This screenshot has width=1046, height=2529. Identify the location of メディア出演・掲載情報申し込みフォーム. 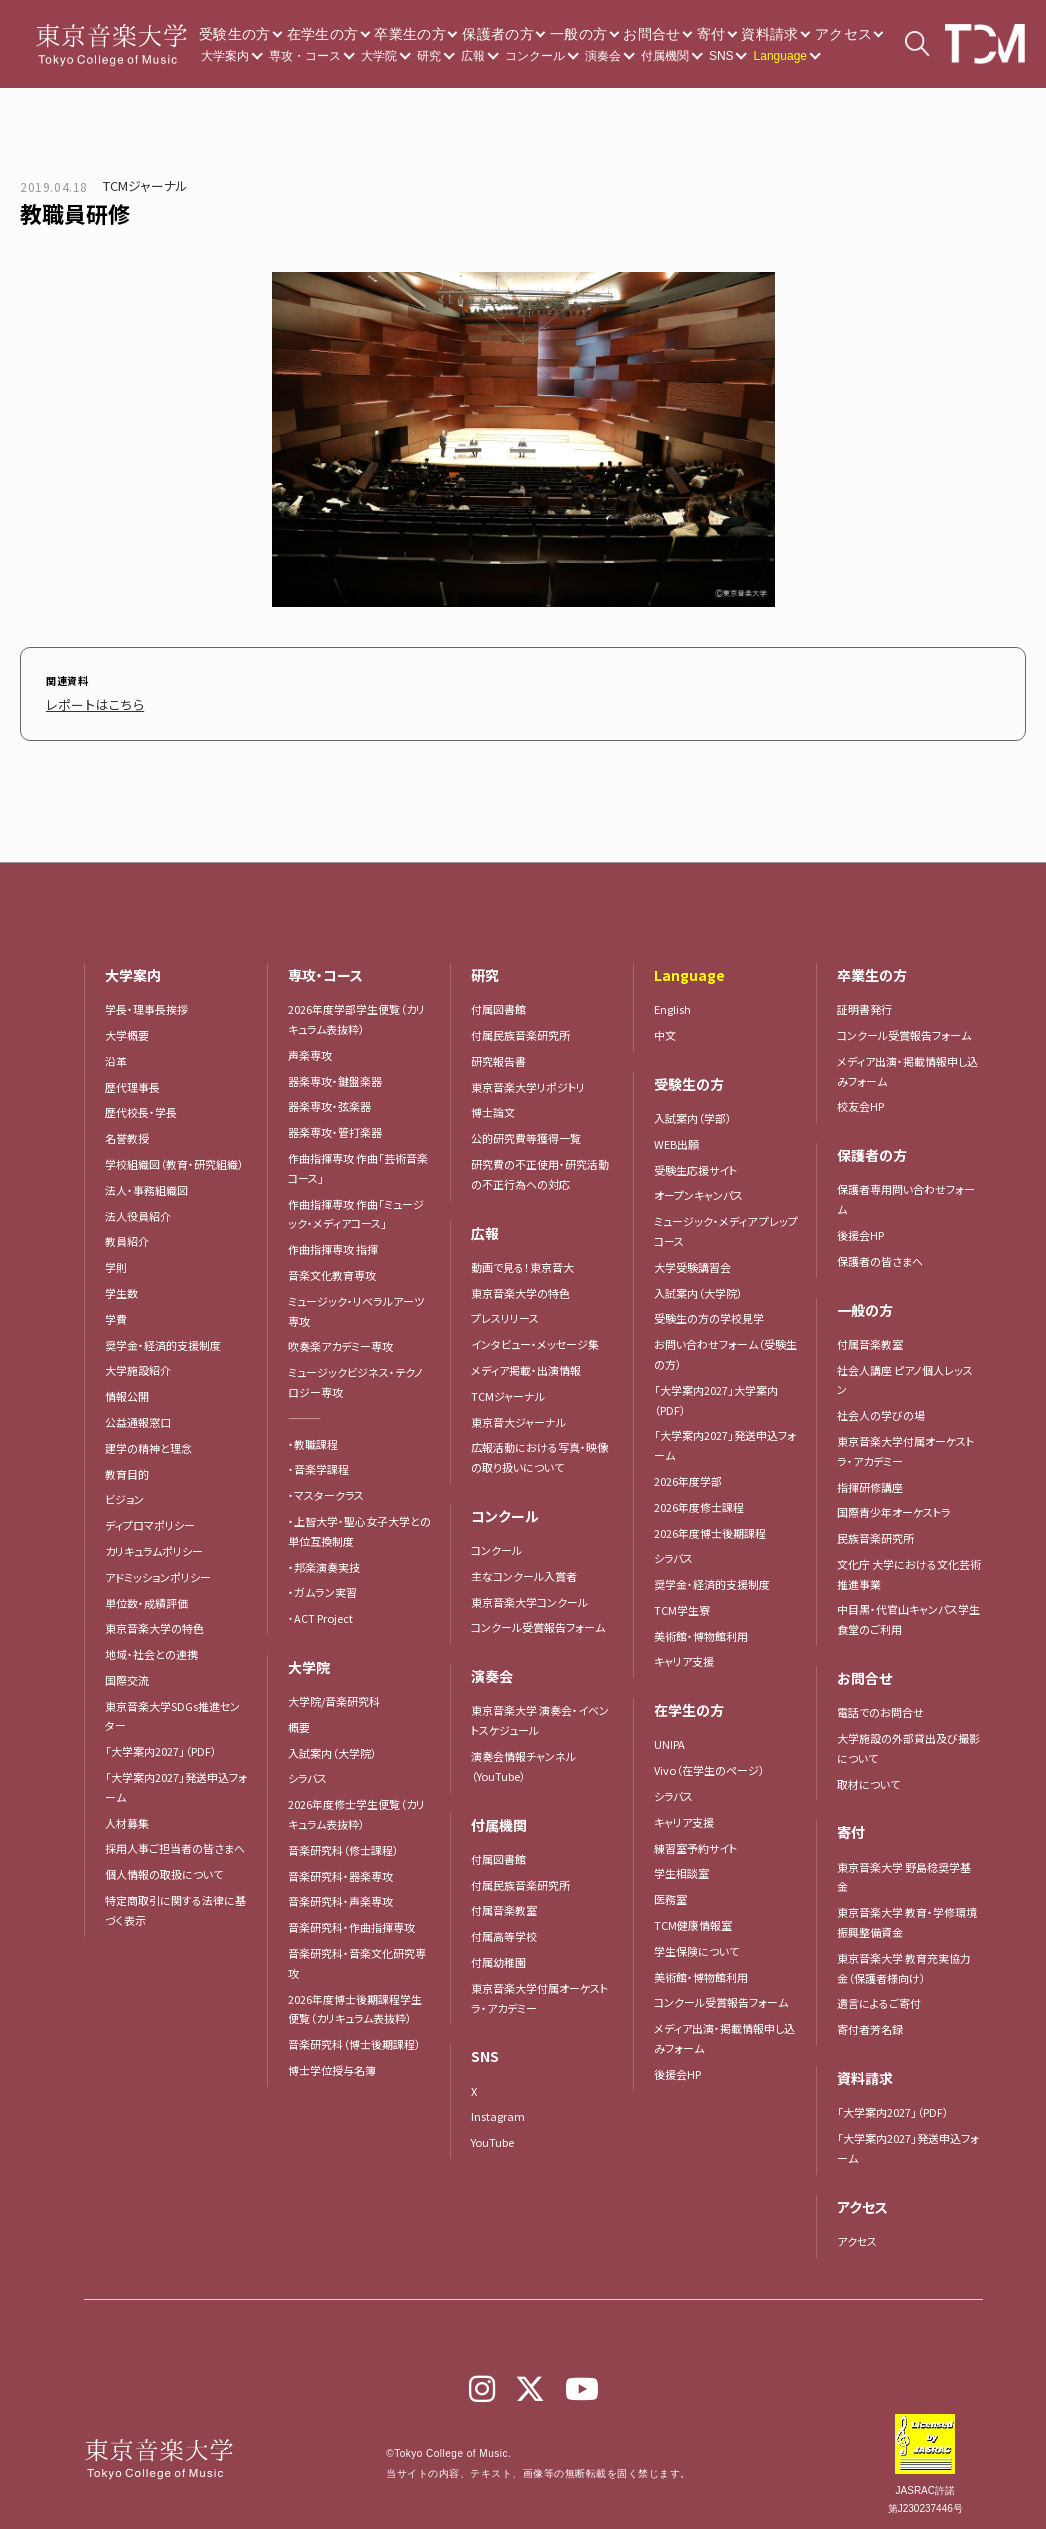
(724, 2033).